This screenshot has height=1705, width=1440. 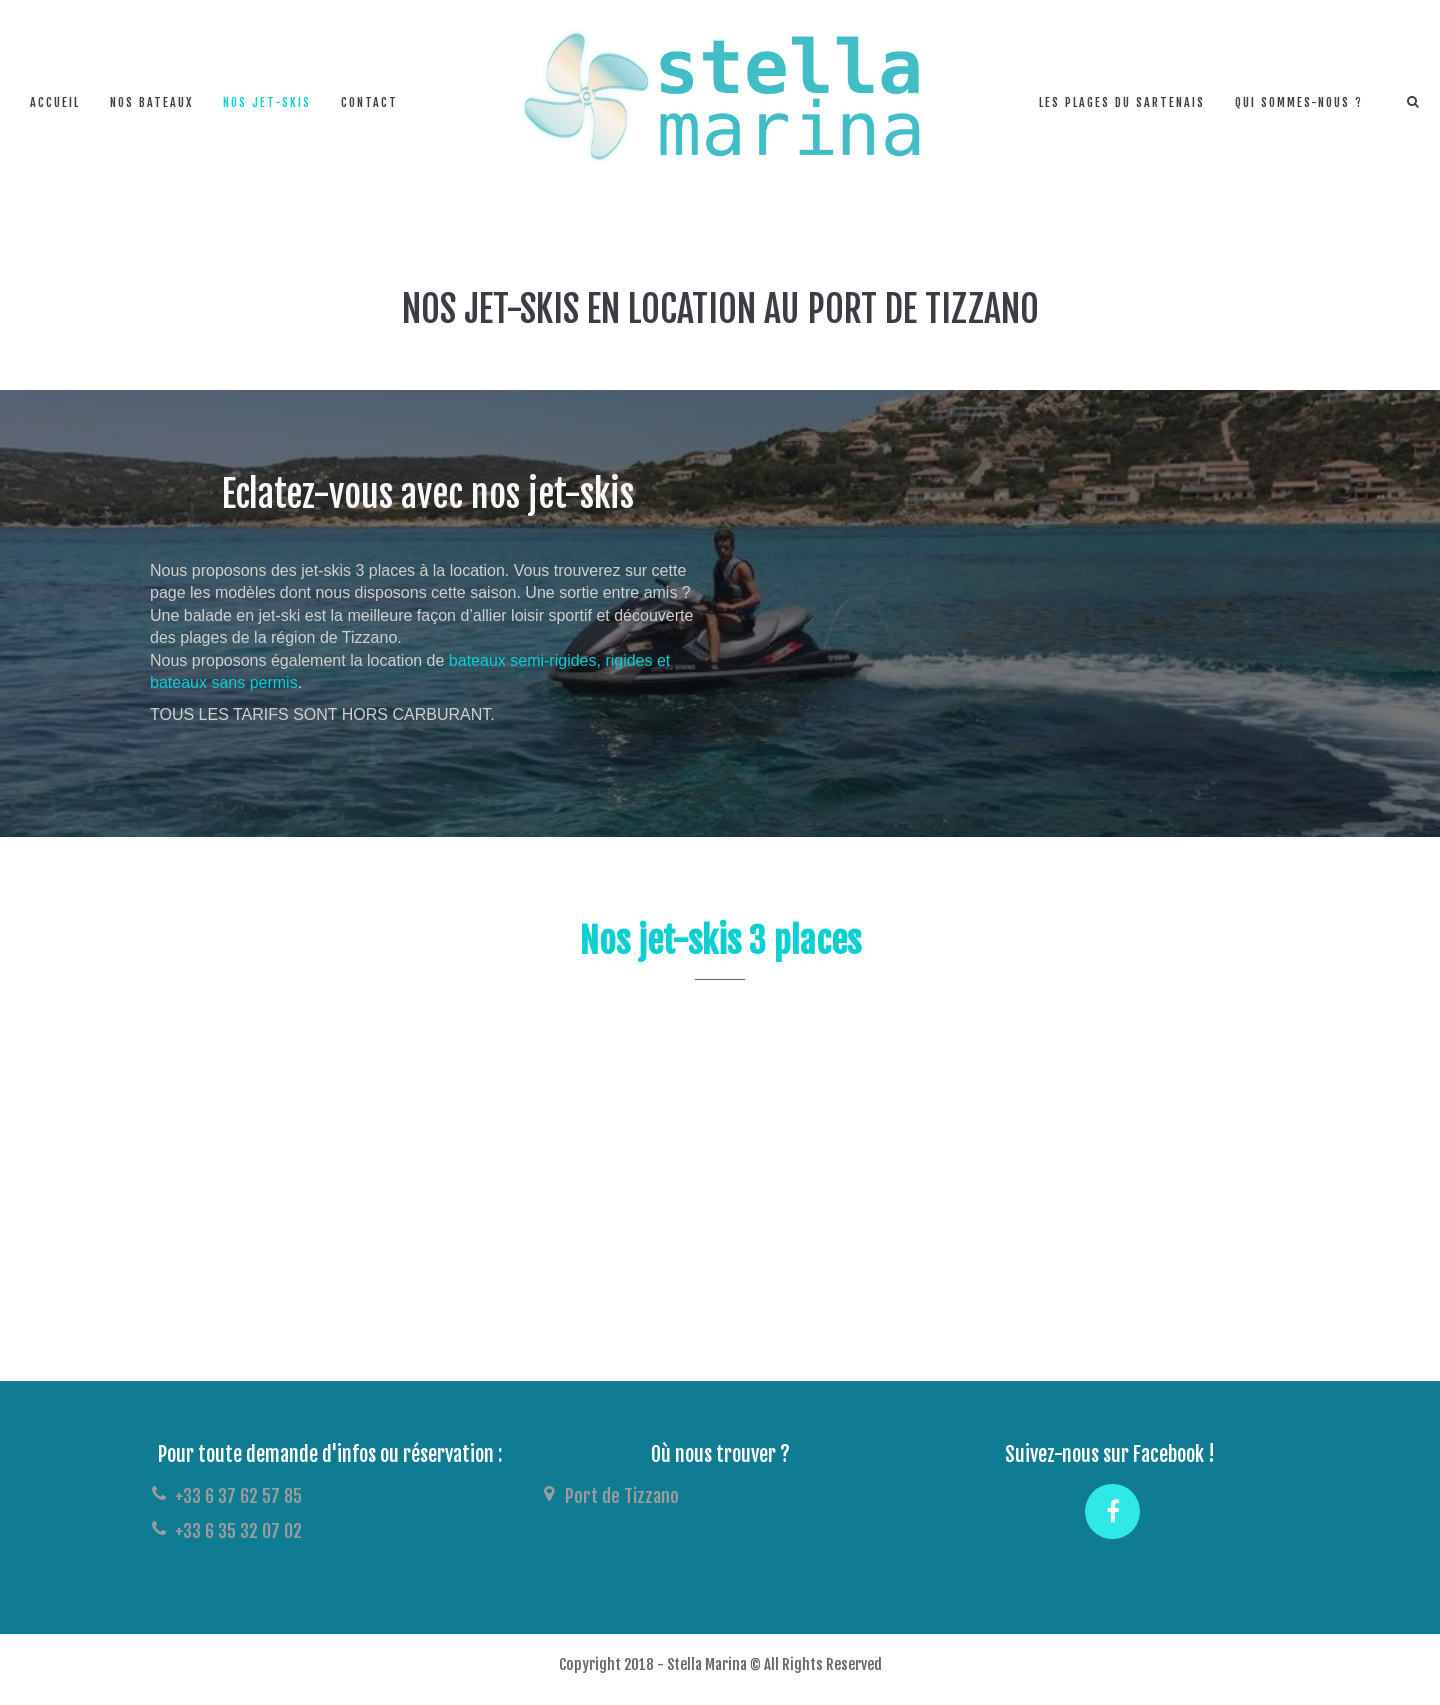 I want to click on Nos bateaux, so click(x=151, y=102).